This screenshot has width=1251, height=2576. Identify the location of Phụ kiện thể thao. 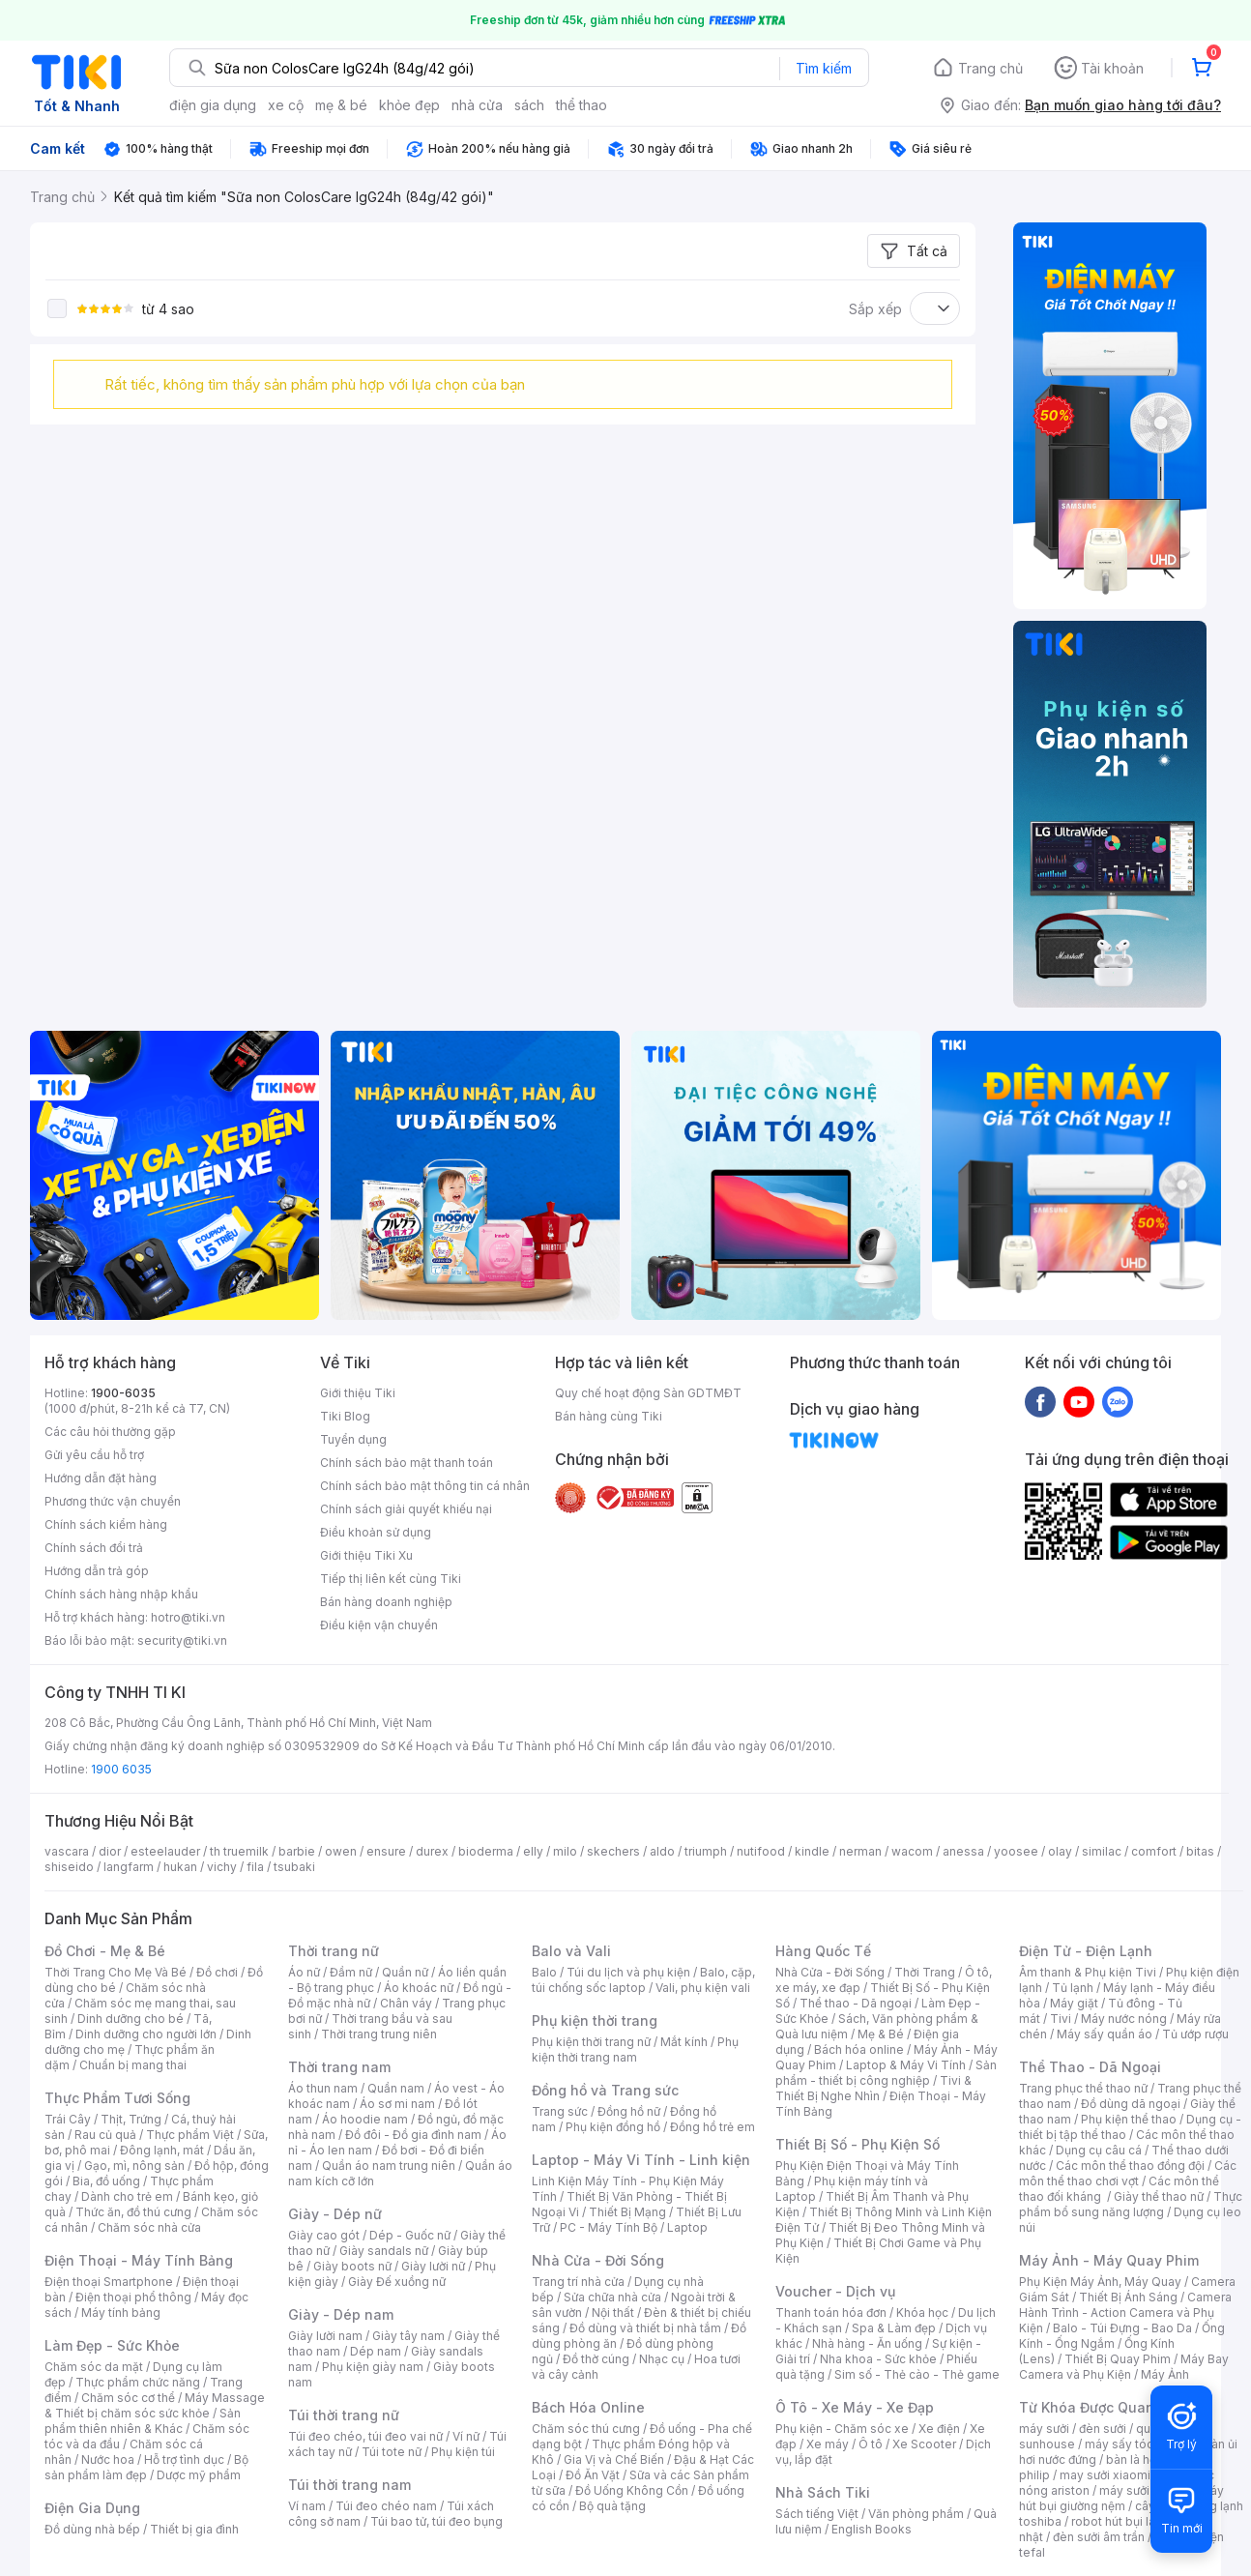
(1129, 2119).